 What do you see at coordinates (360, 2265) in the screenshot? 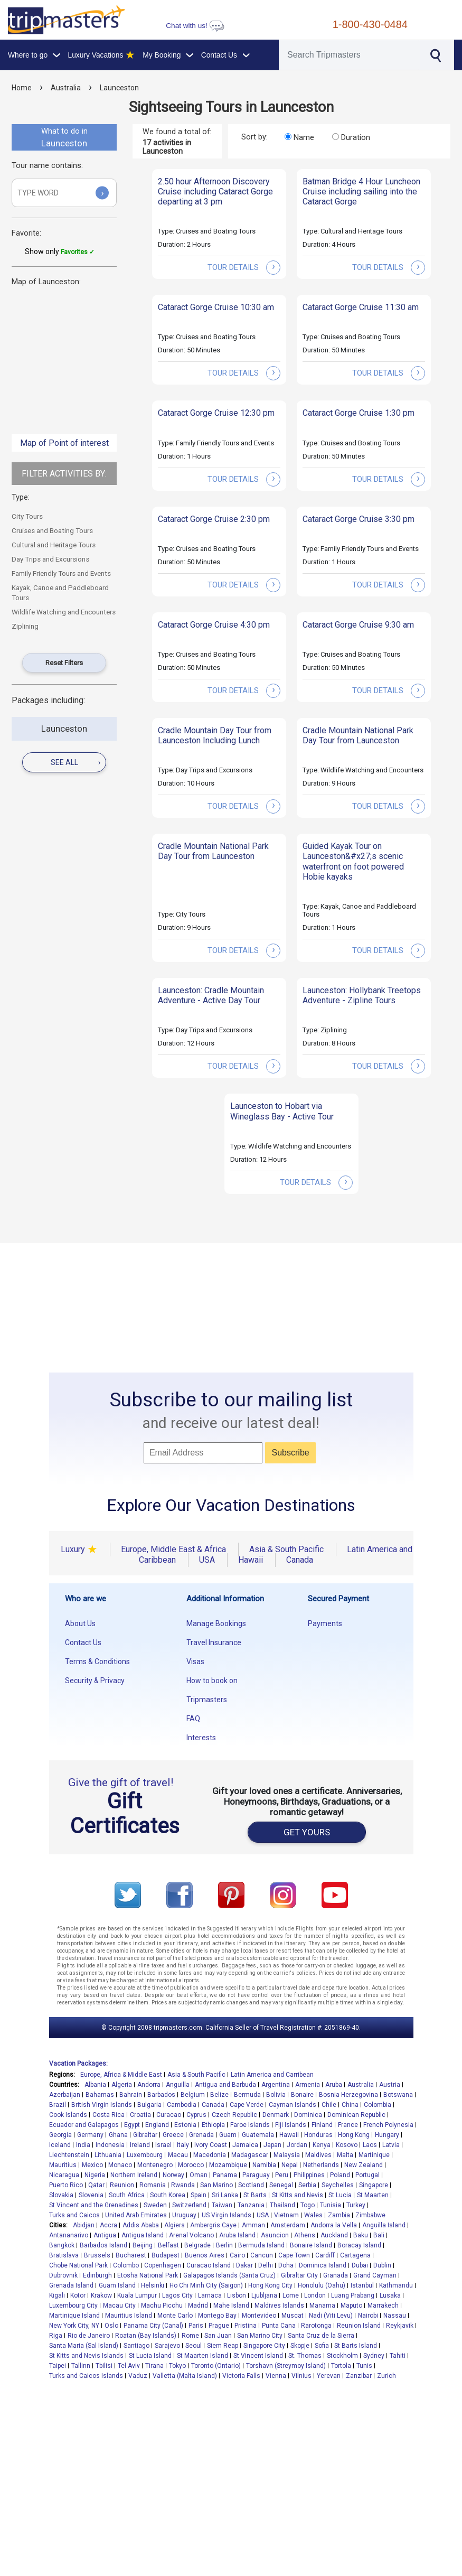
I see `Dubai` at bounding box center [360, 2265].